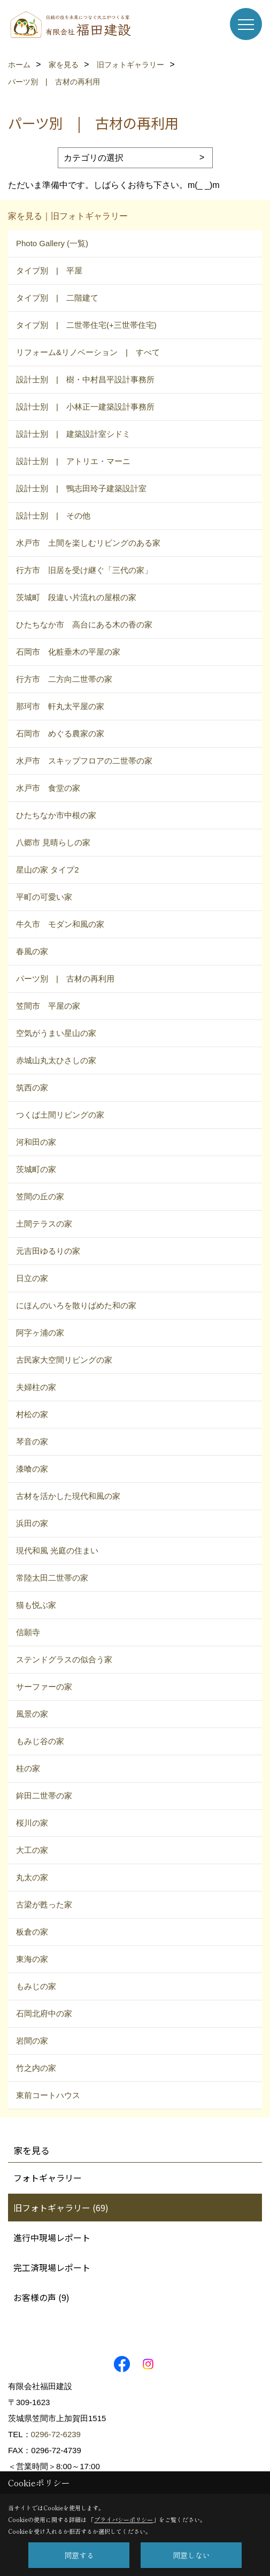  Describe the element at coordinates (61, 2207) in the screenshot. I see `旧フォトギャラリー (69)` at that location.